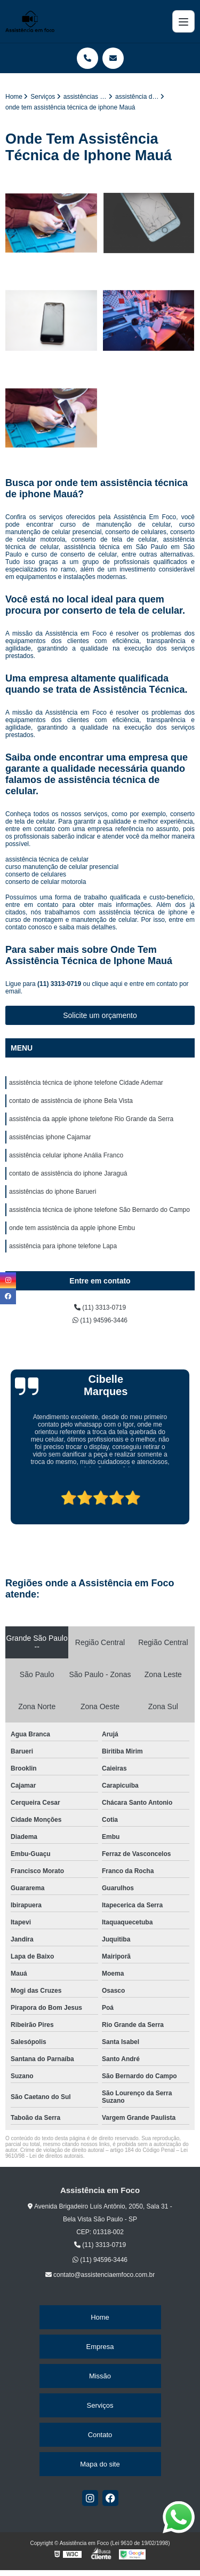 Image resolution: width=200 pixels, height=2576 pixels. I want to click on assistências do iphone Barueri, so click(52, 1191).